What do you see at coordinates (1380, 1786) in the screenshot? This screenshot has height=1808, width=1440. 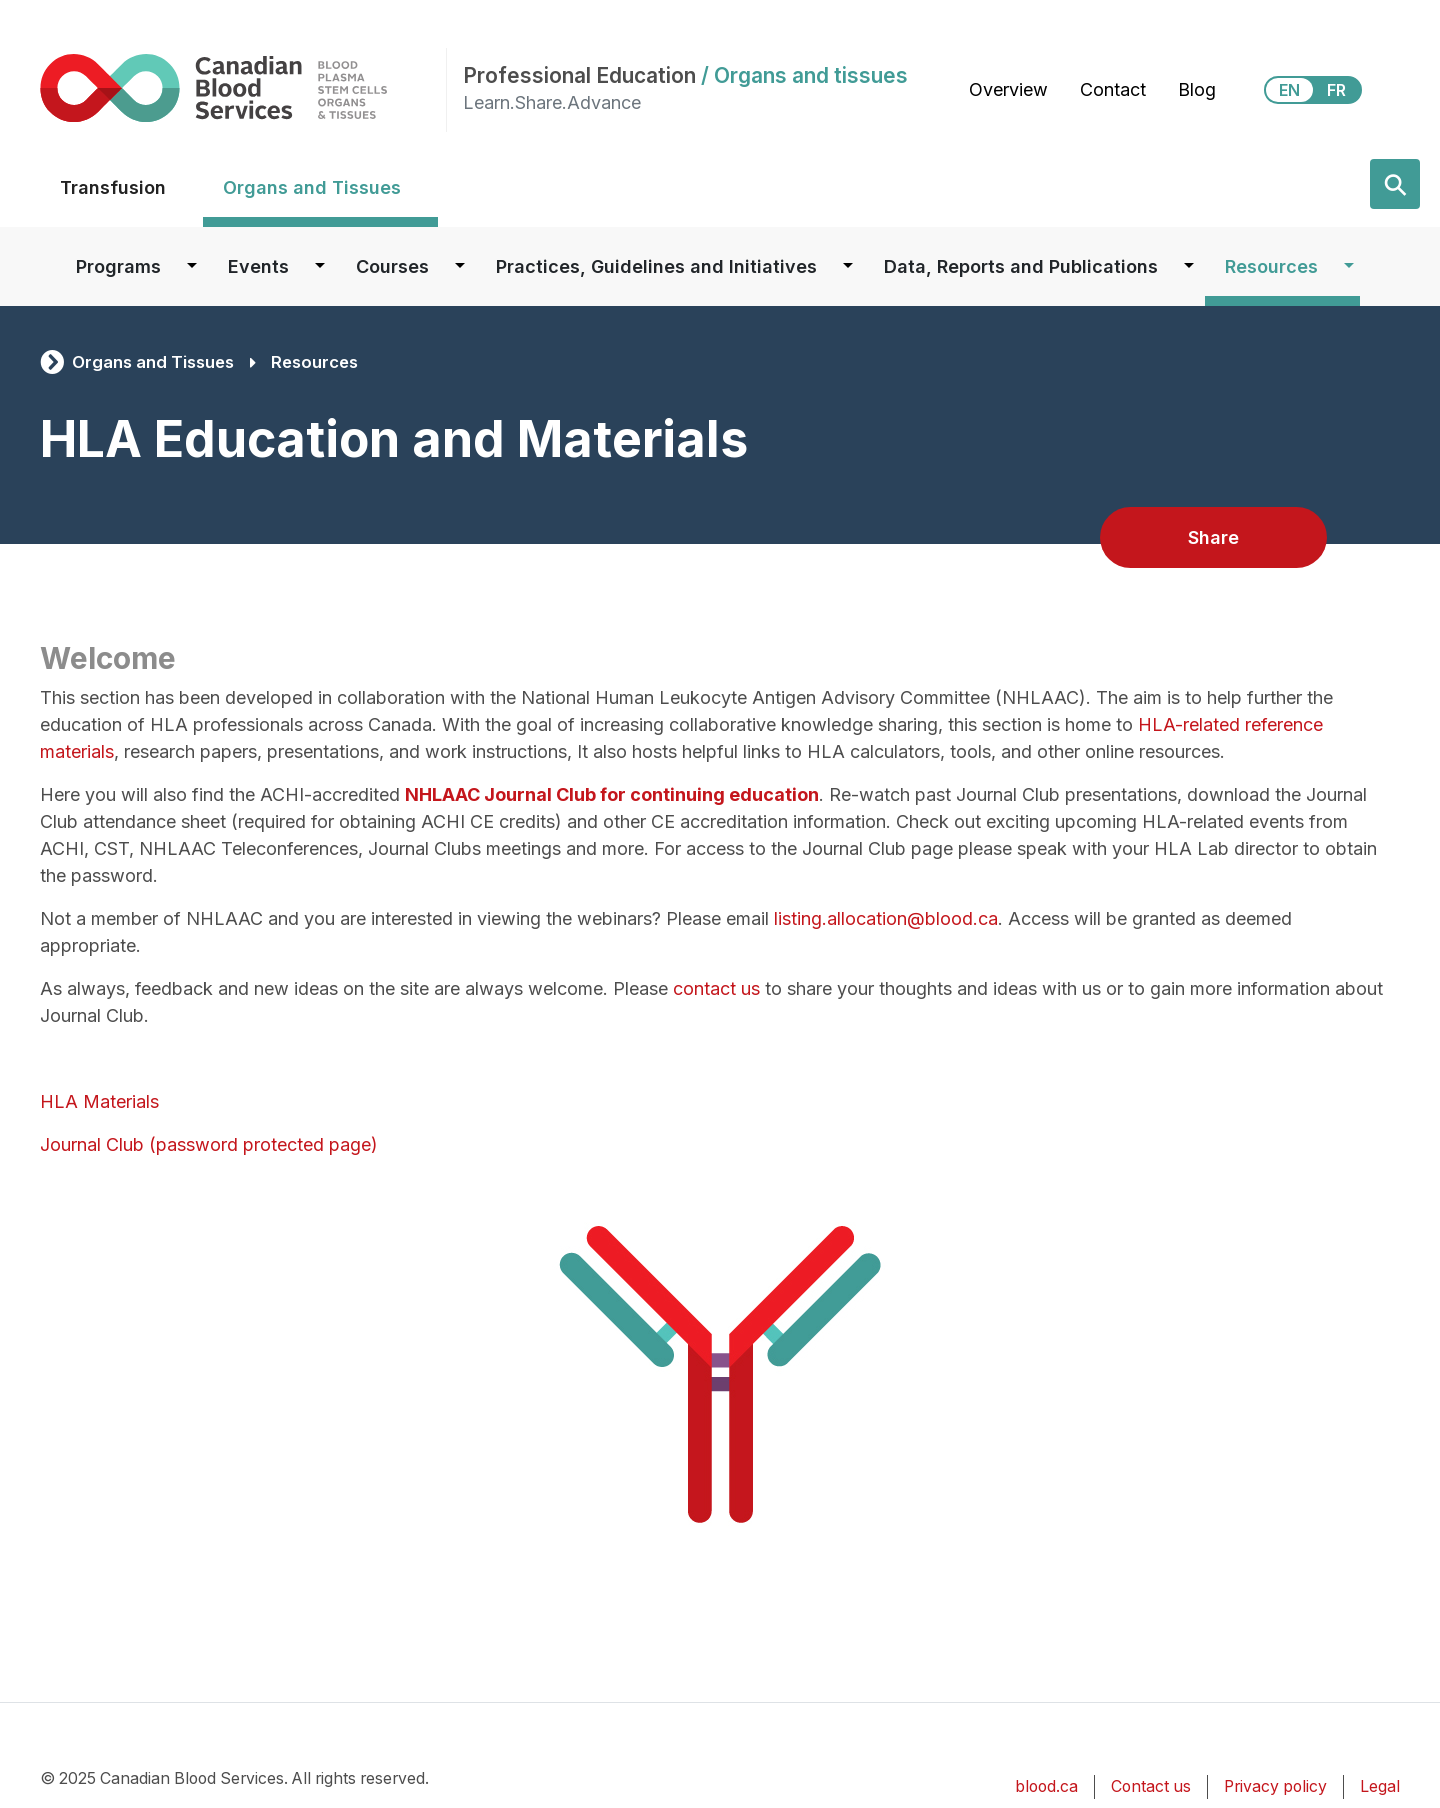 I see `Legal` at bounding box center [1380, 1786].